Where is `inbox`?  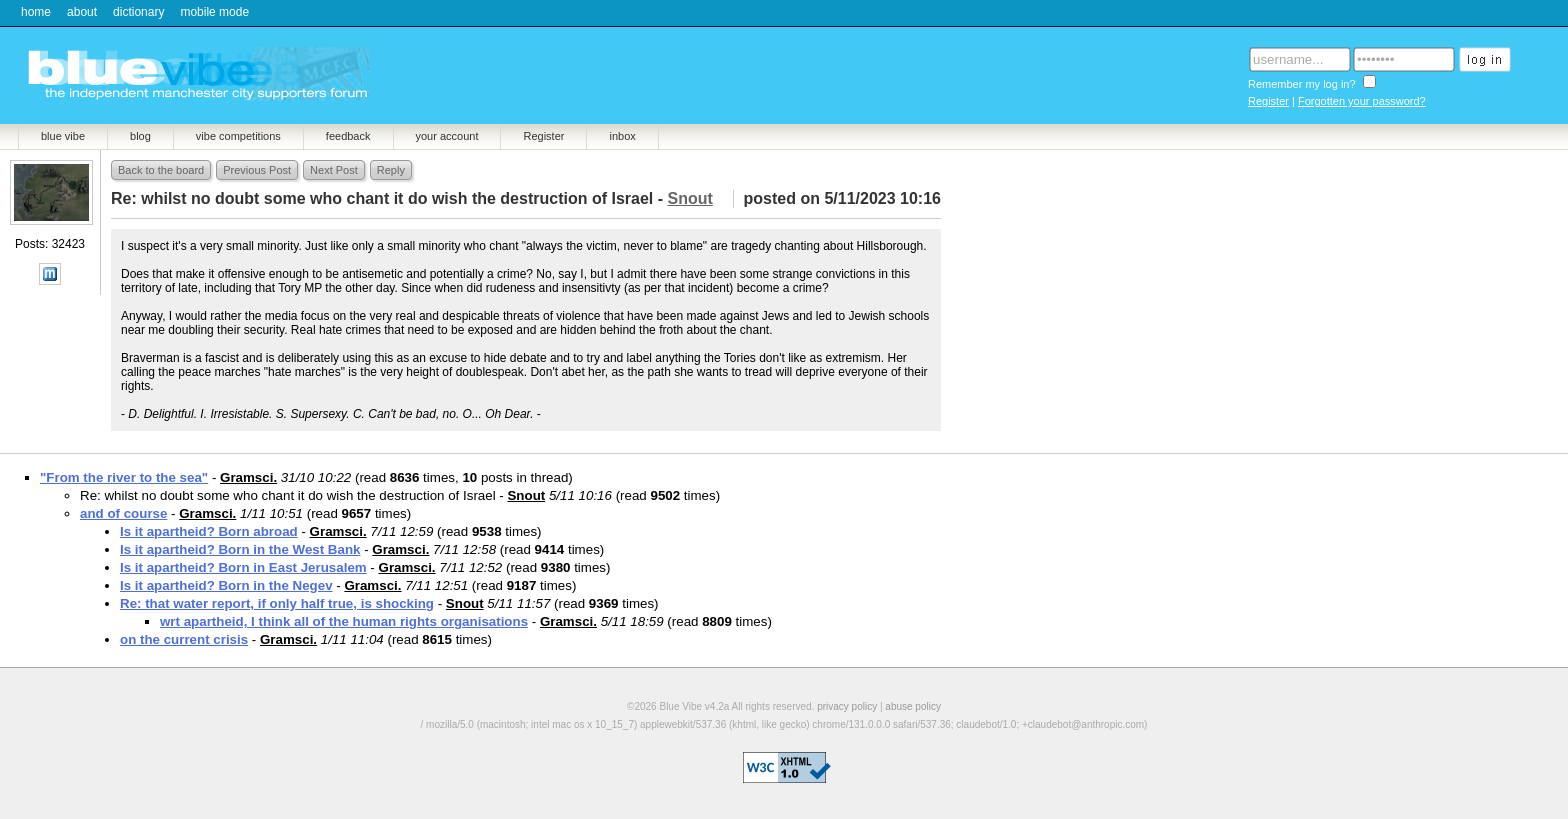 inbox is located at coordinates (622, 136).